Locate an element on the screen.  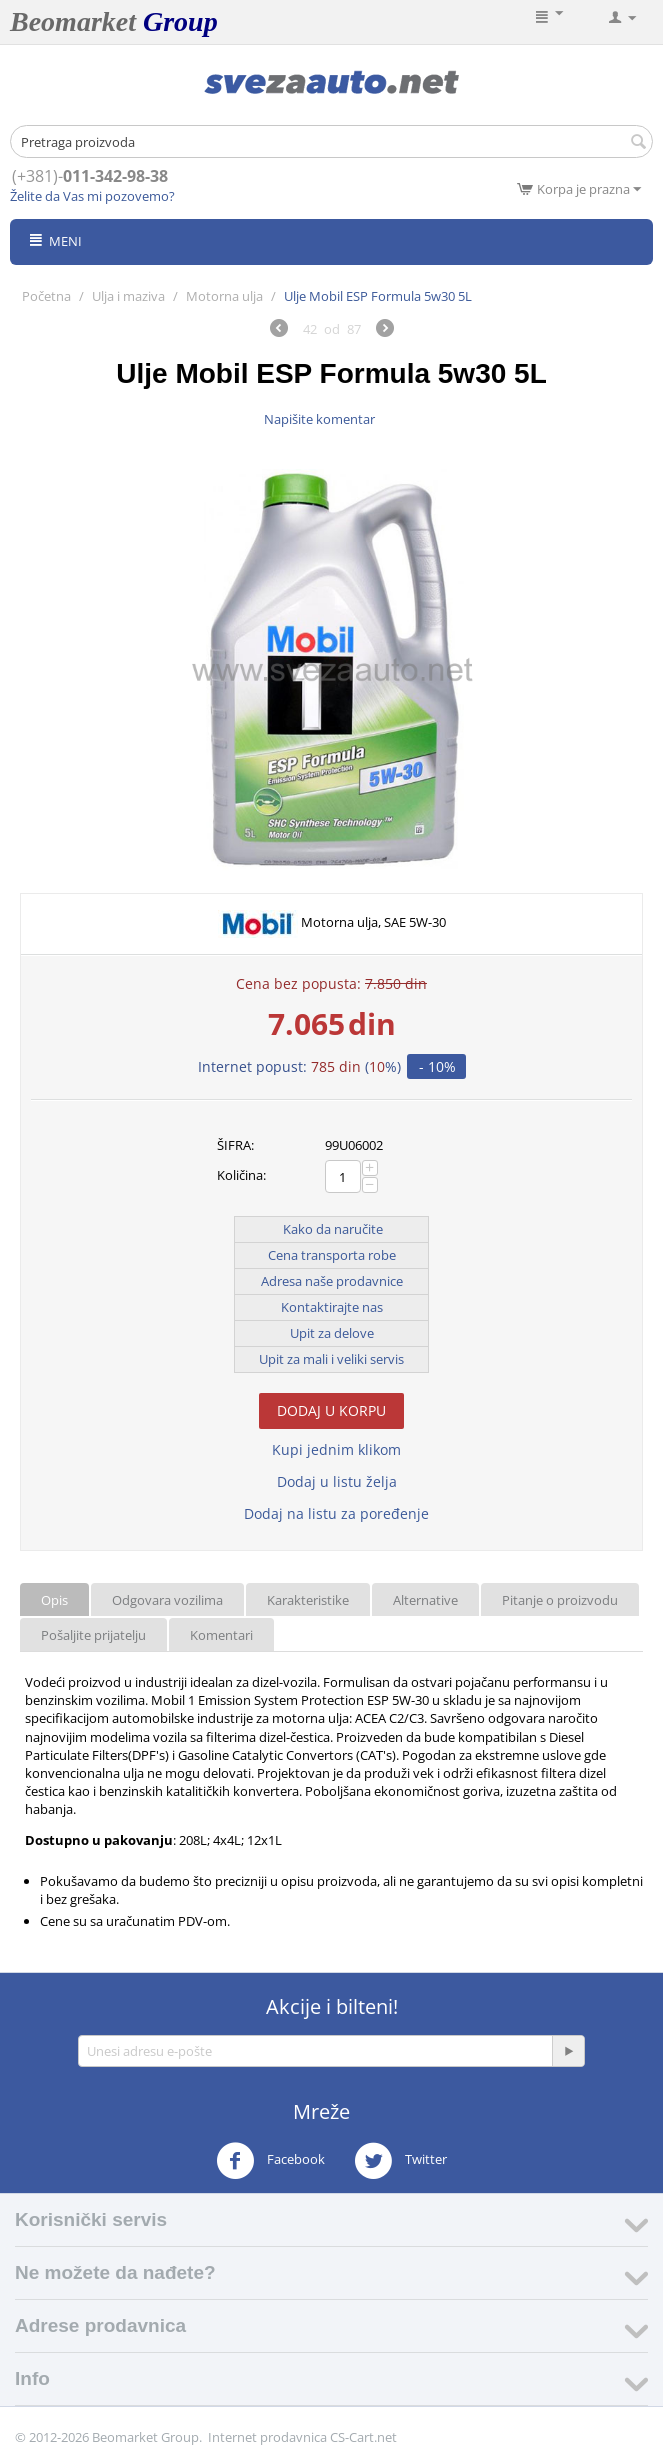
Facebook is located at coordinates (270, 2161).